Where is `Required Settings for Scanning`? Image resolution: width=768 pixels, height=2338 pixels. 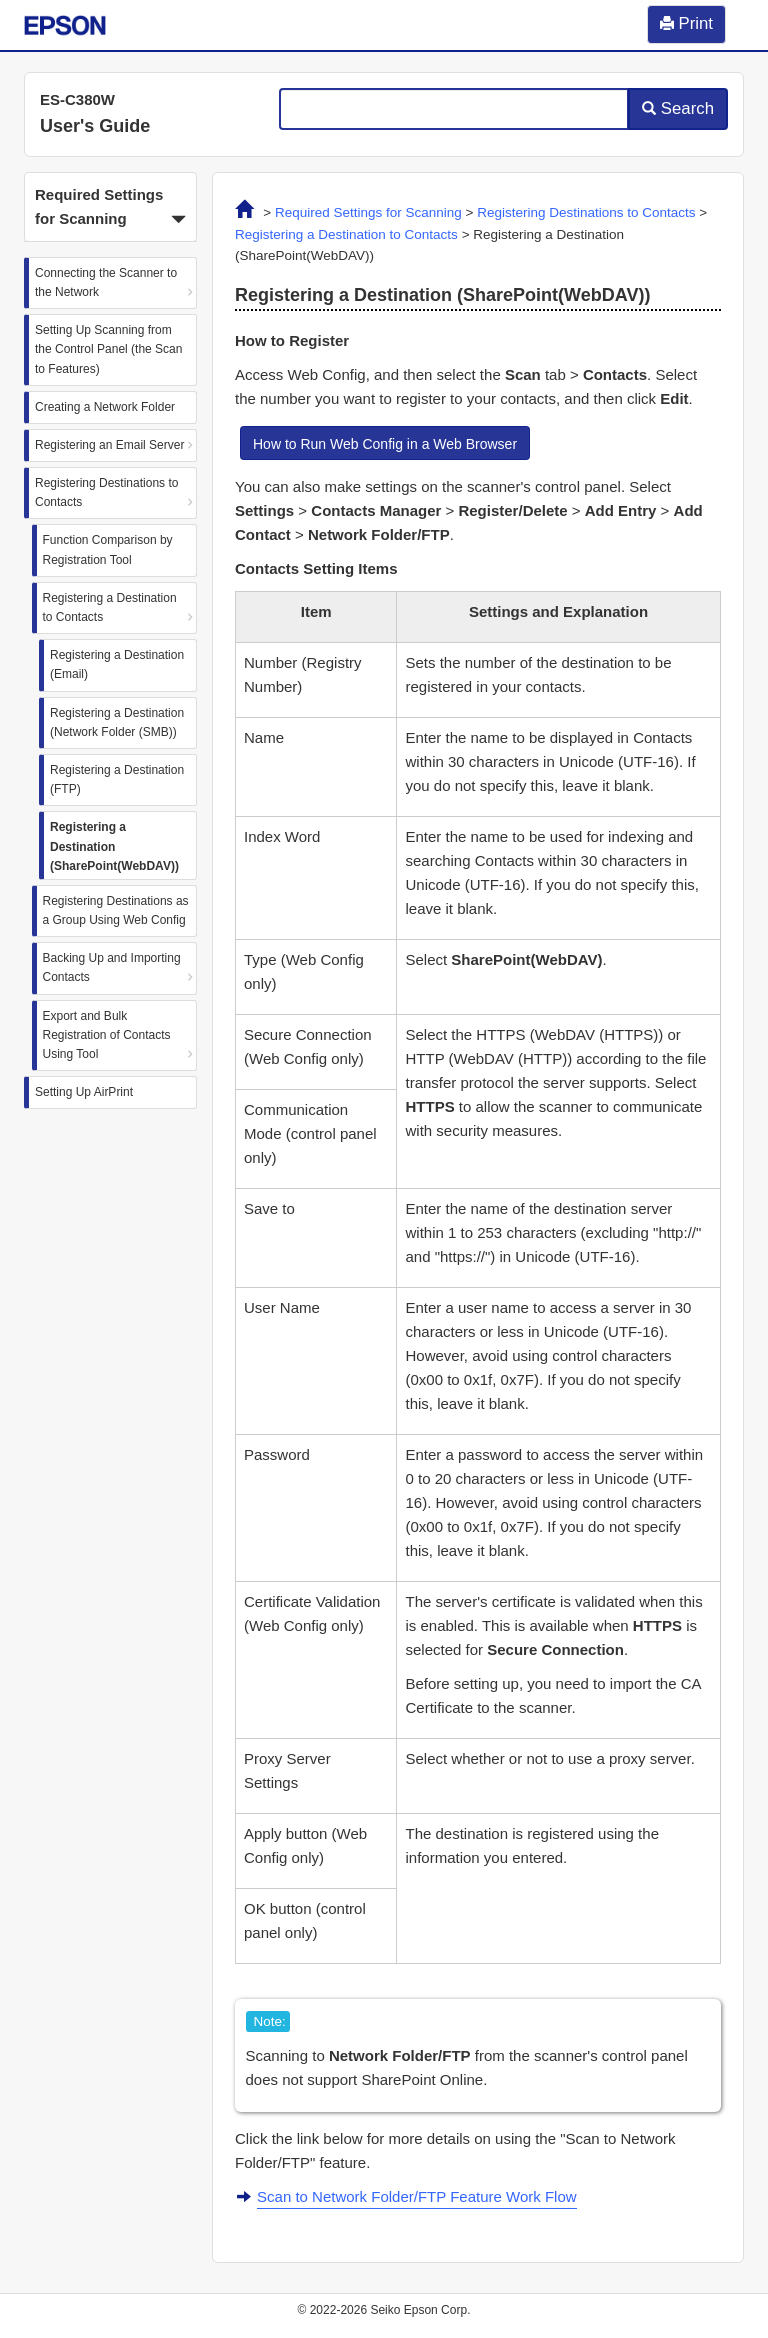 Required Settings for Scanning is located at coordinates (368, 212).